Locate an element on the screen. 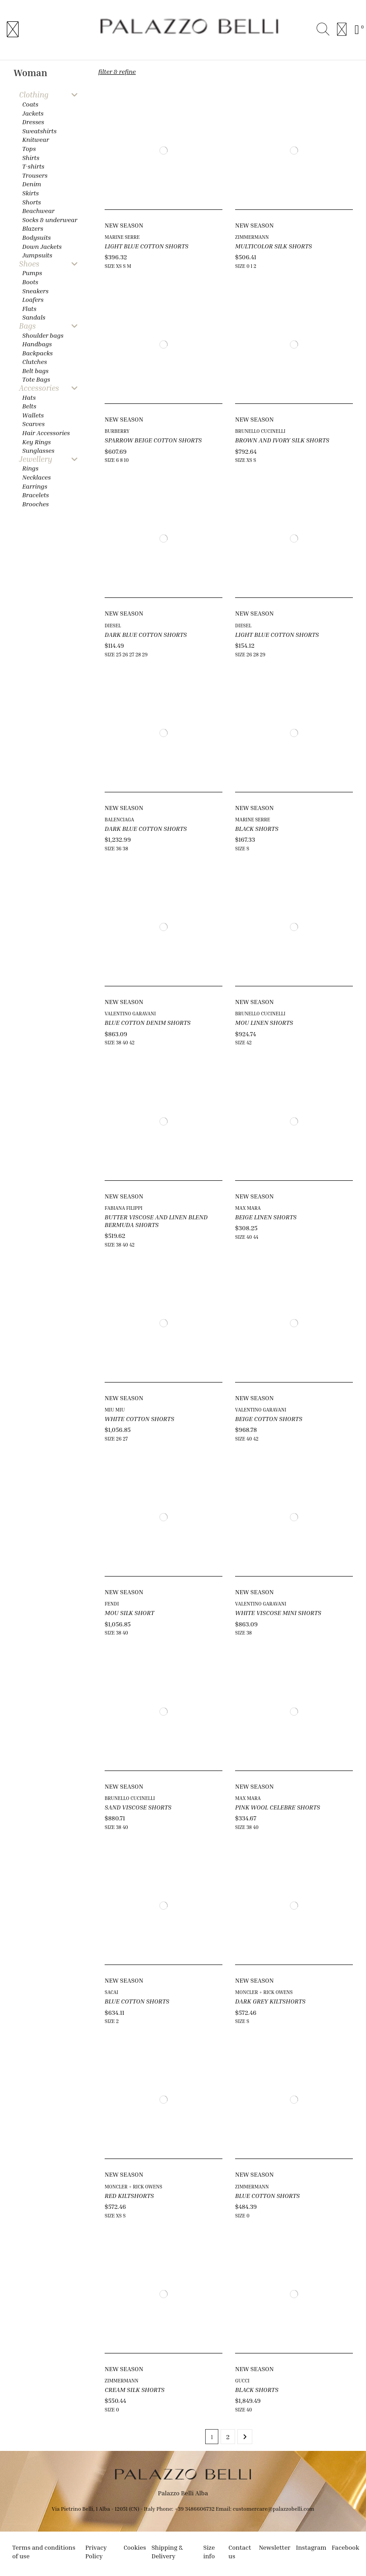 This screenshot has width=366, height=2576. DARK GREY KILTSHORTS is located at coordinates (270, 2001).